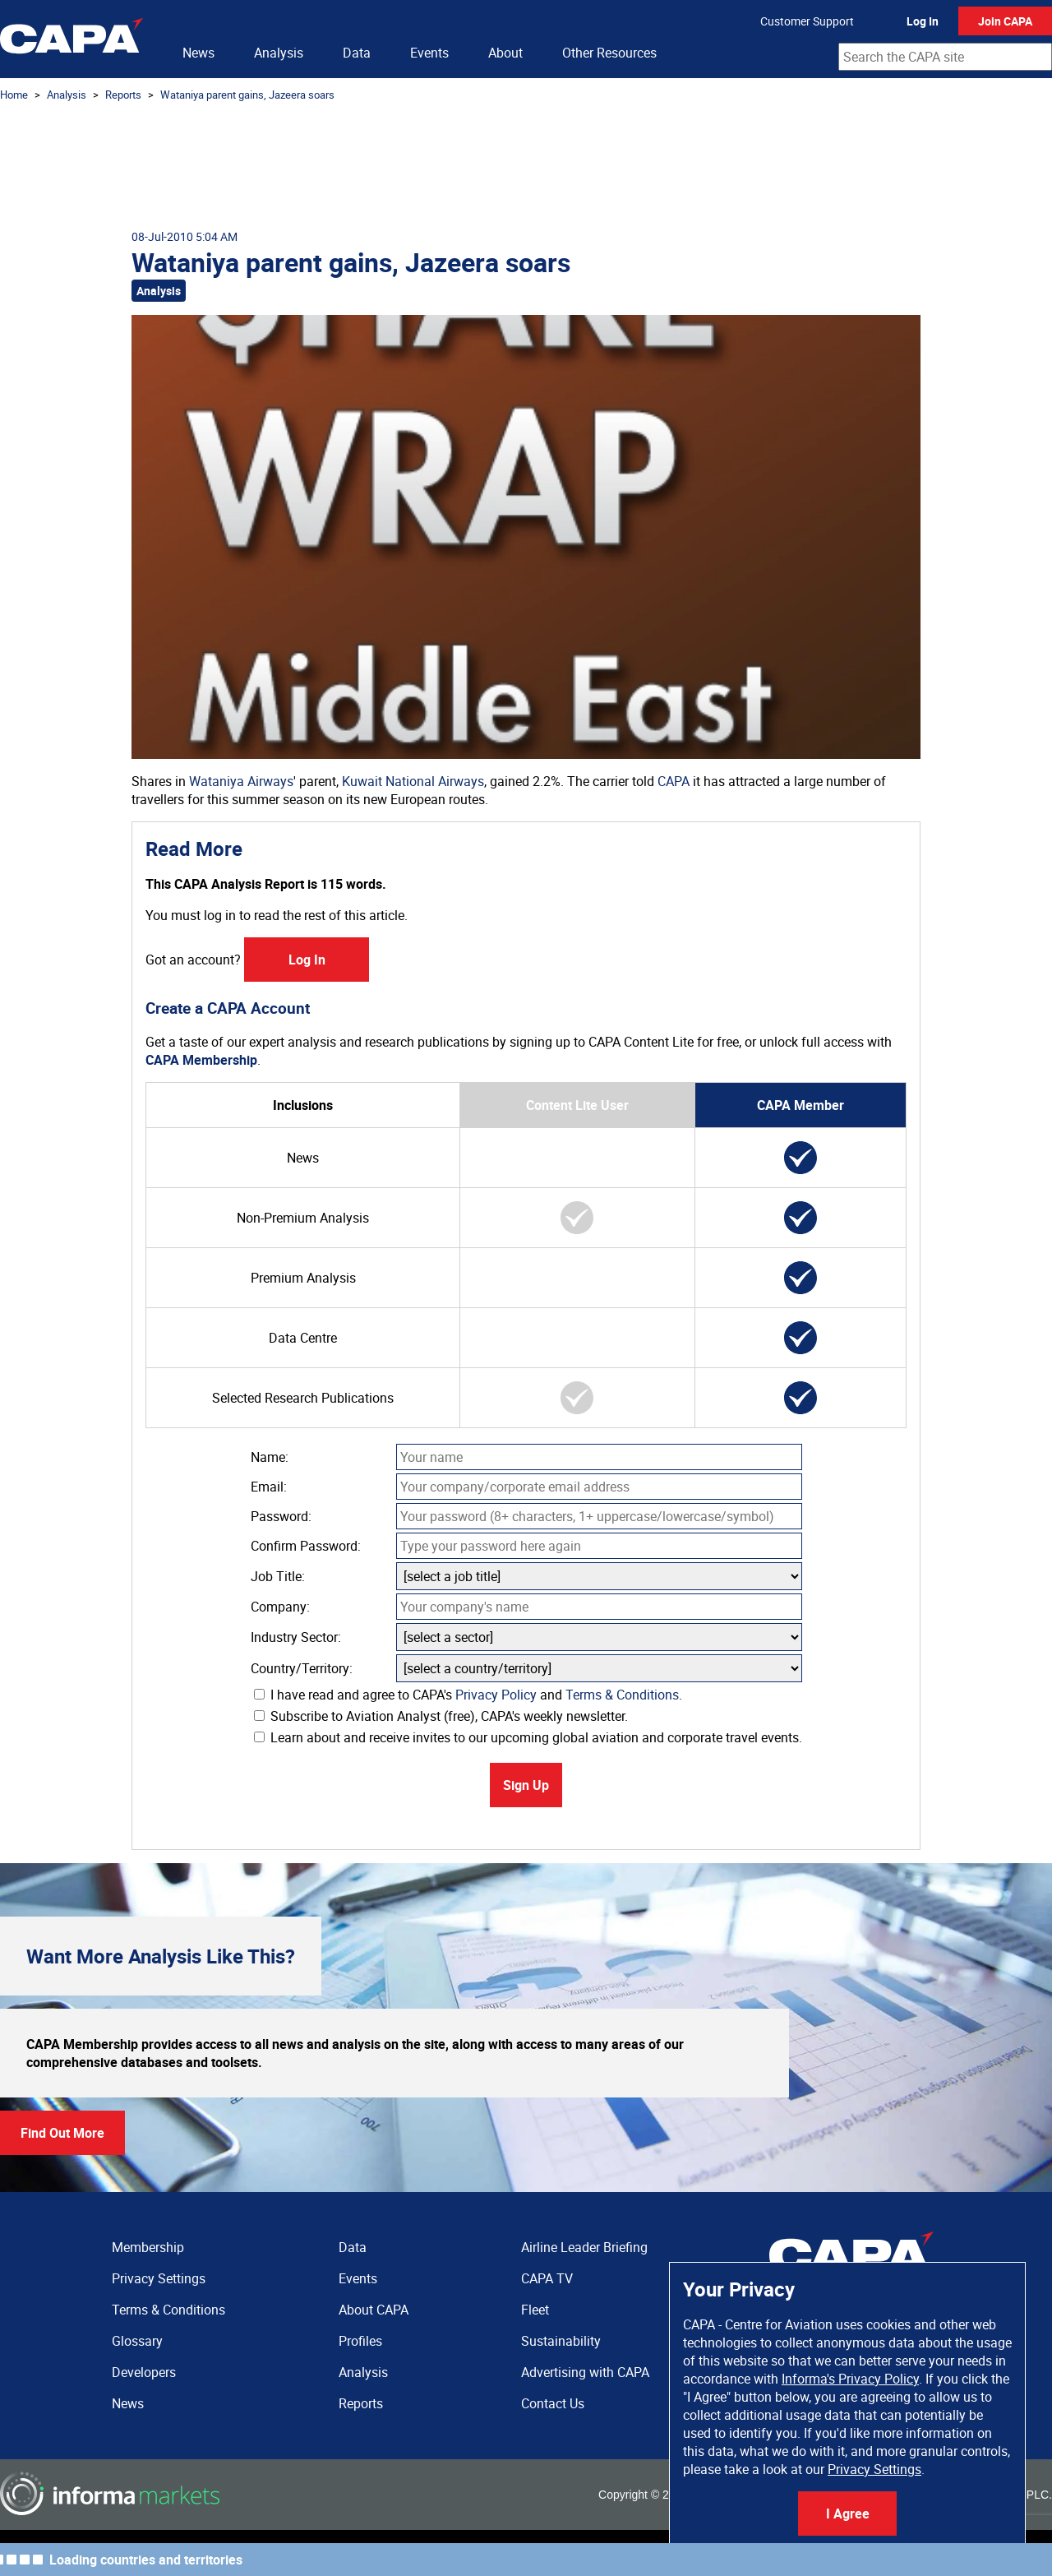 Image resolution: width=1052 pixels, height=2576 pixels. Describe the element at coordinates (848, 2513) in the screenshot. I see `I Agree` at that location.